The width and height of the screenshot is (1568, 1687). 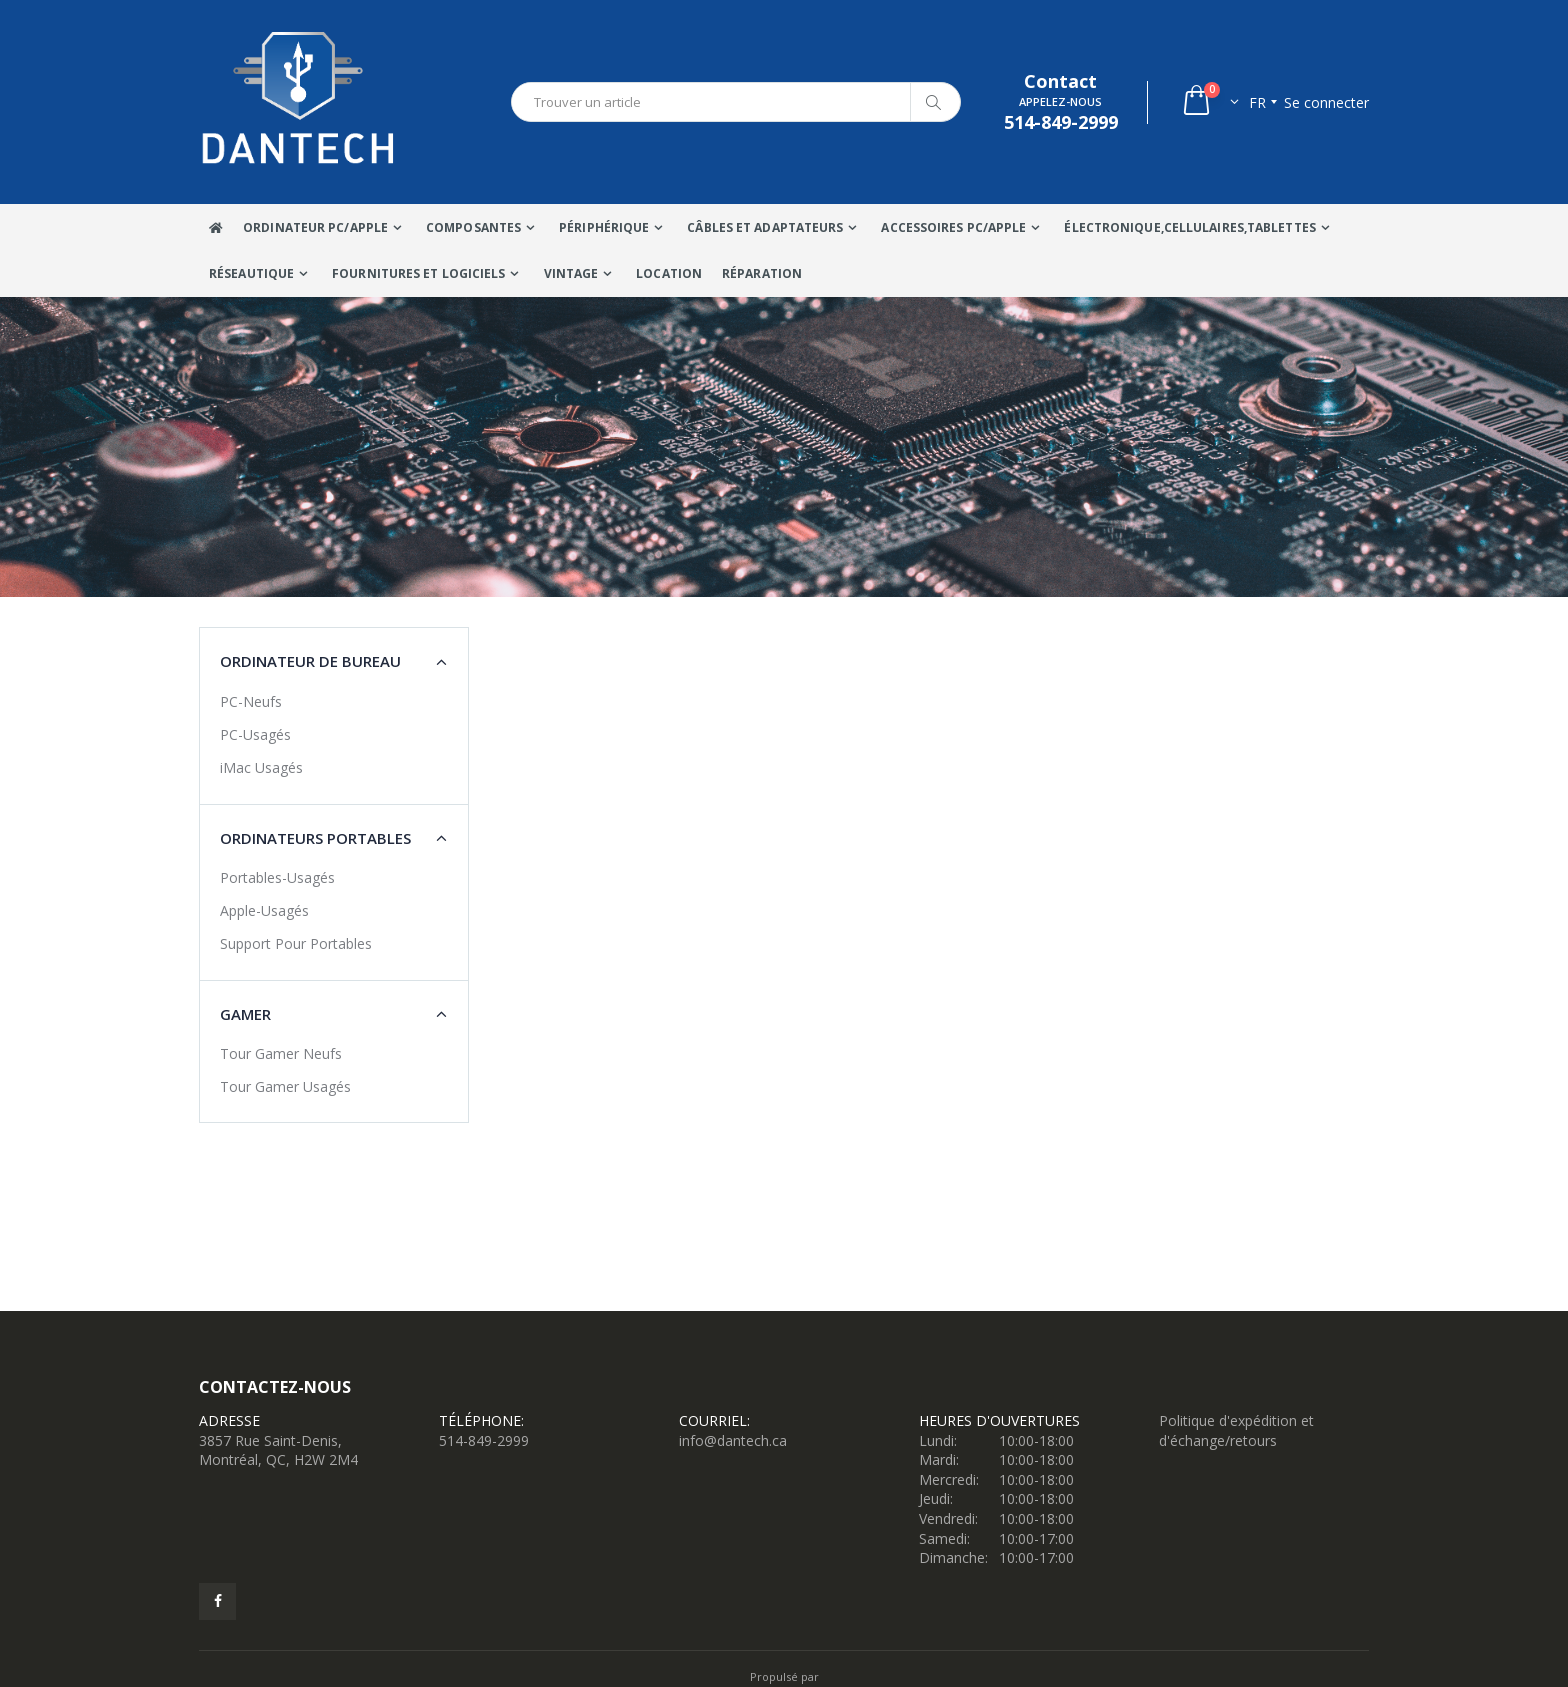 What do you see at coordinates (1257, 102) in the screenshot?
I see `fr` at bounding box center [1257, 102].